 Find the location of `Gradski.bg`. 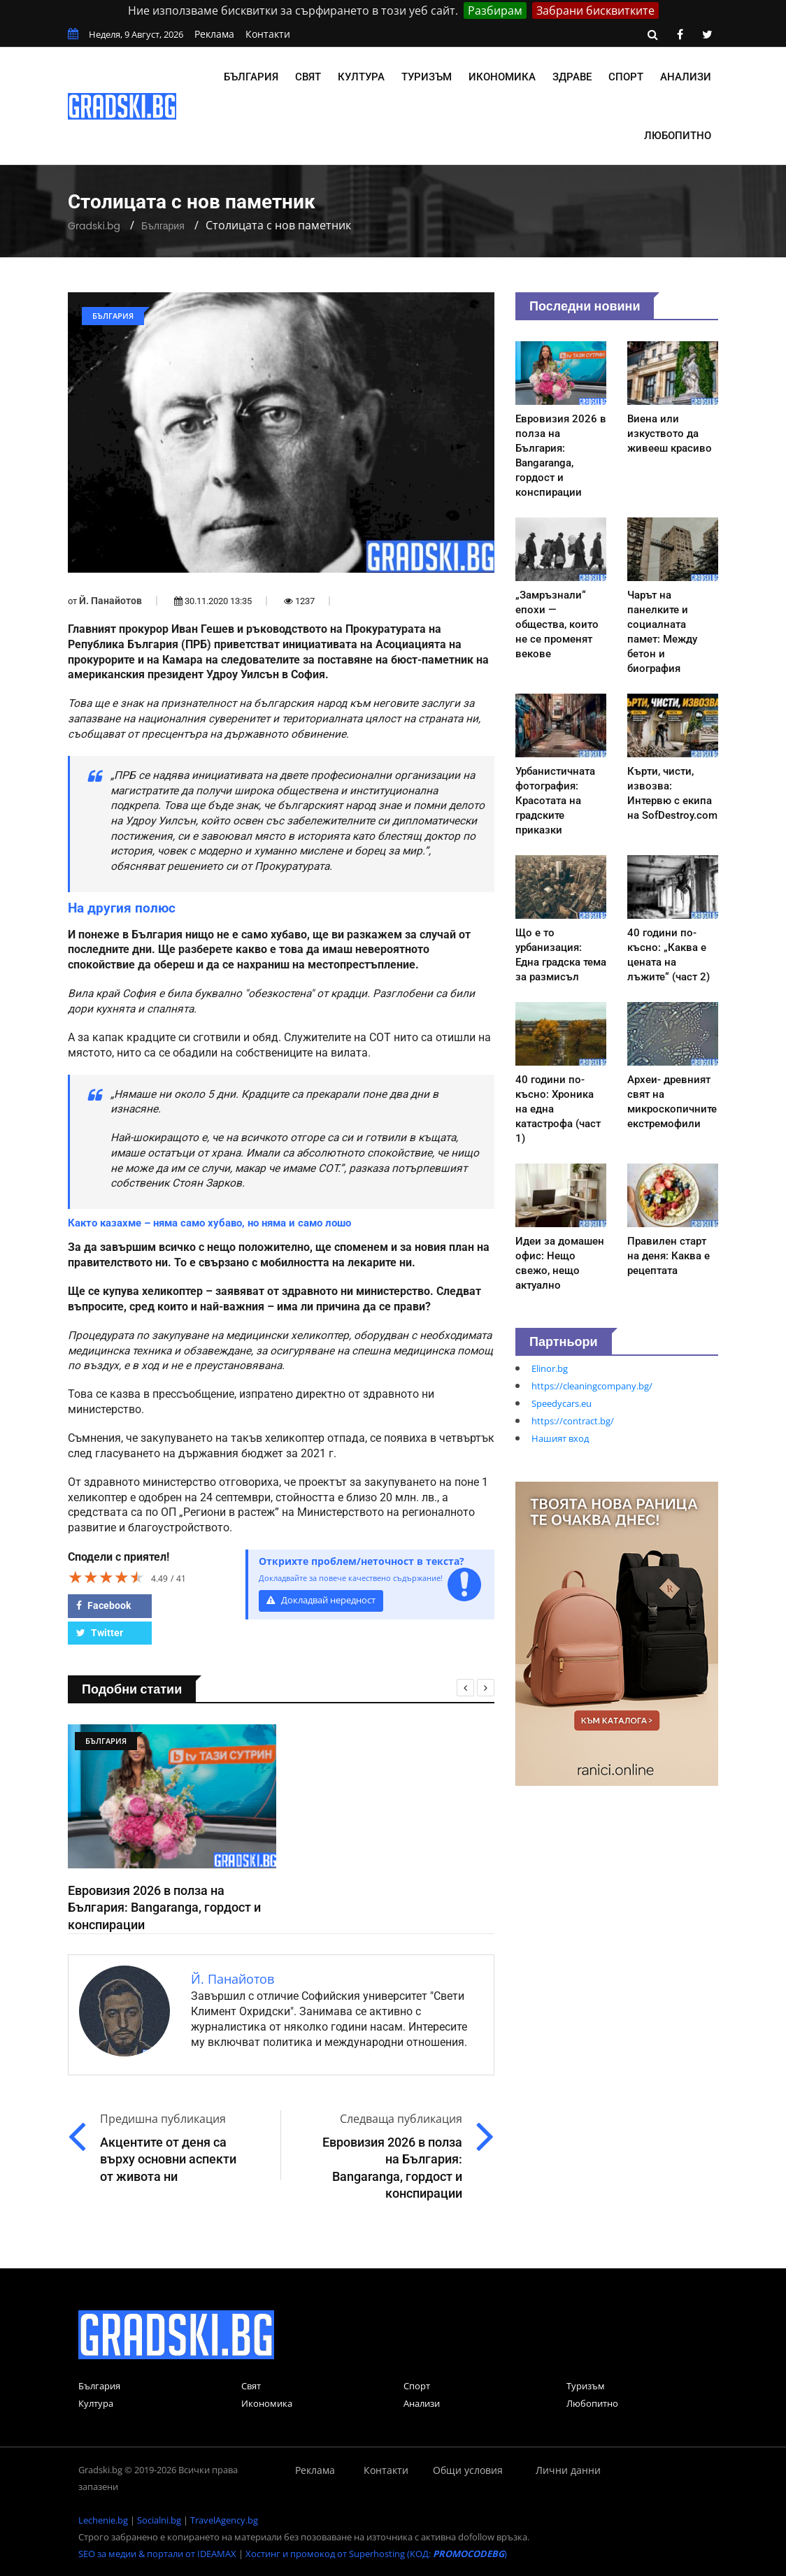

Gradski.bg is located at coordinates (94, 226).